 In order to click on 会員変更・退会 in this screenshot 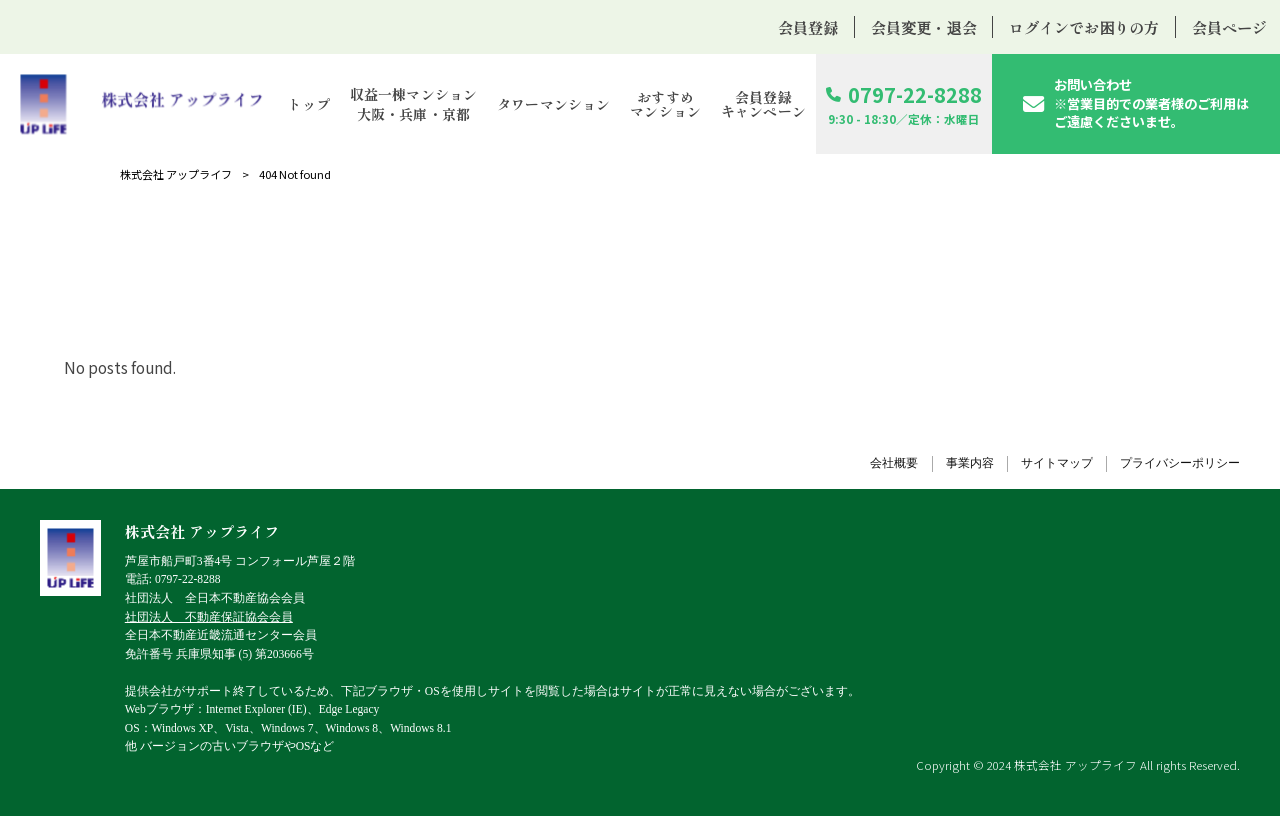, I will do `click(924, 27)`.